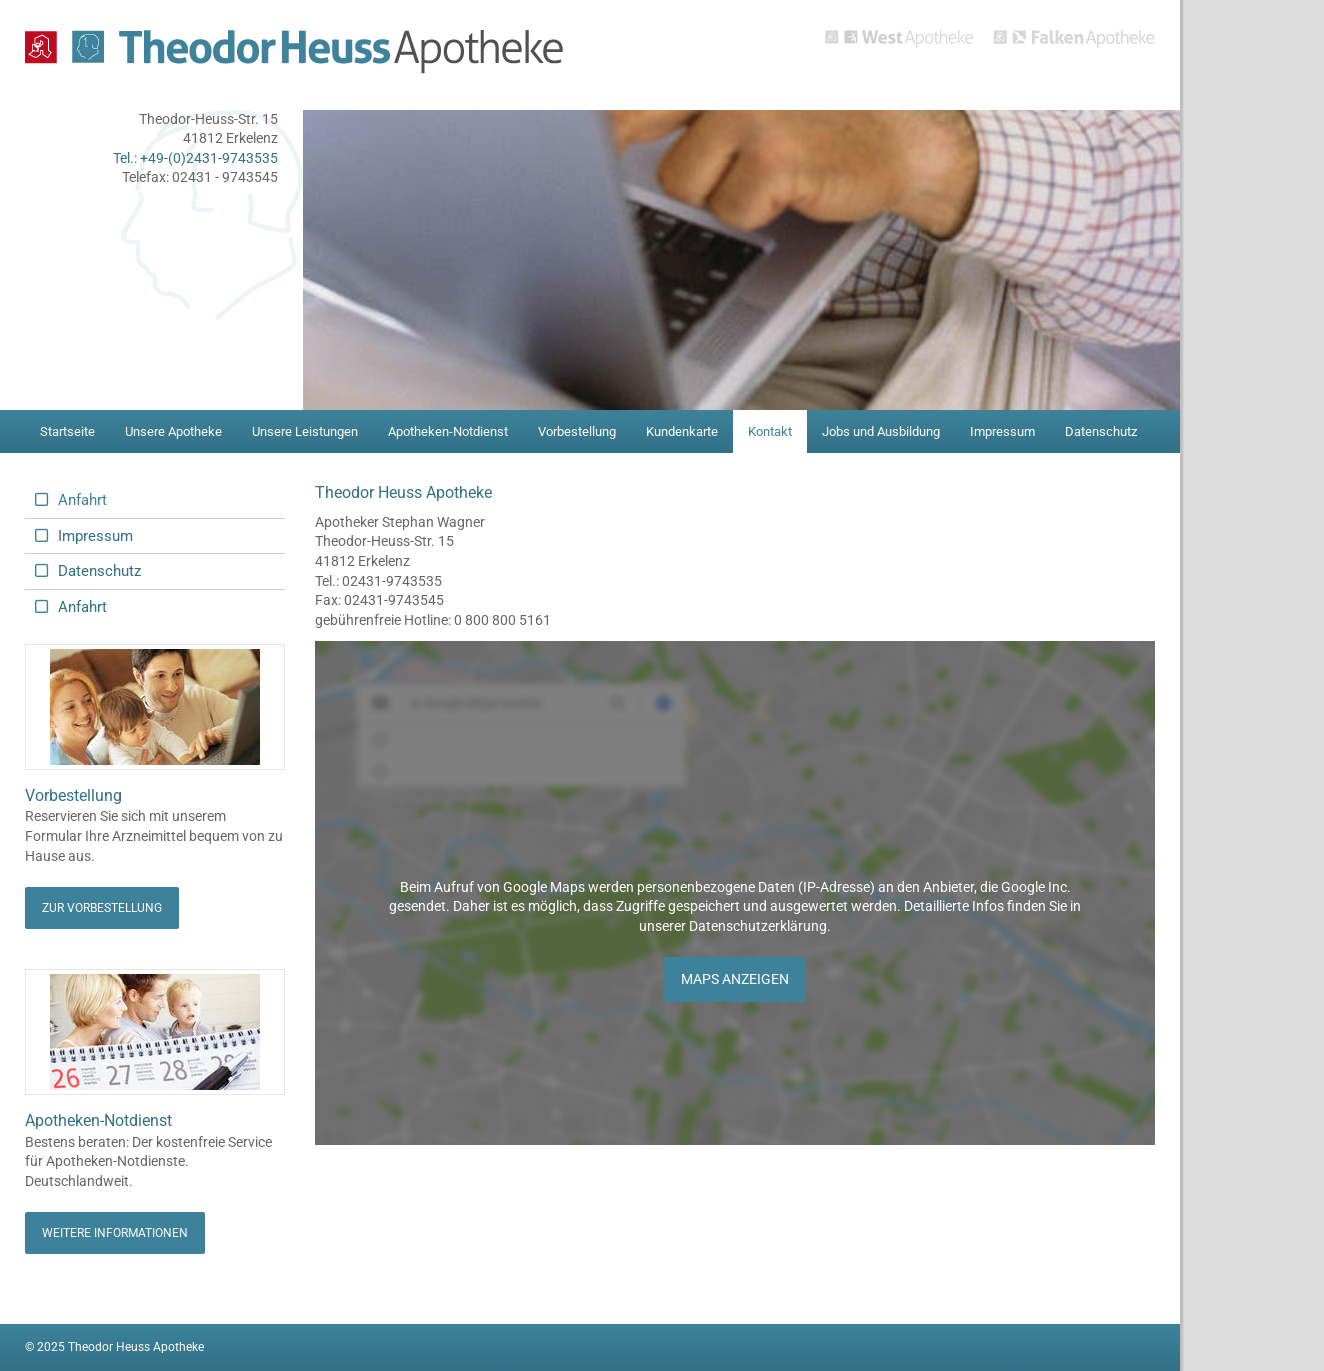 Image resolution: width=1324 pixels, height=1371 pixels. Describe the element at coordinates (173, 431) in the screenshot. I see `Unsere Apotheke` at that location.